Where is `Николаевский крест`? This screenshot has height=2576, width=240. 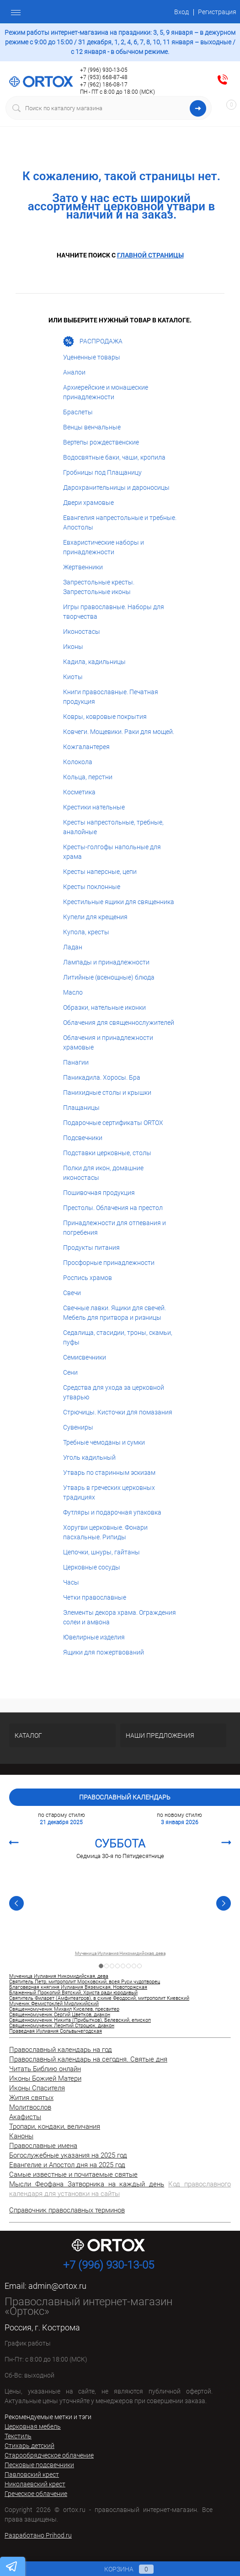
Николаевский крест is located at coordinates (35, 2484).